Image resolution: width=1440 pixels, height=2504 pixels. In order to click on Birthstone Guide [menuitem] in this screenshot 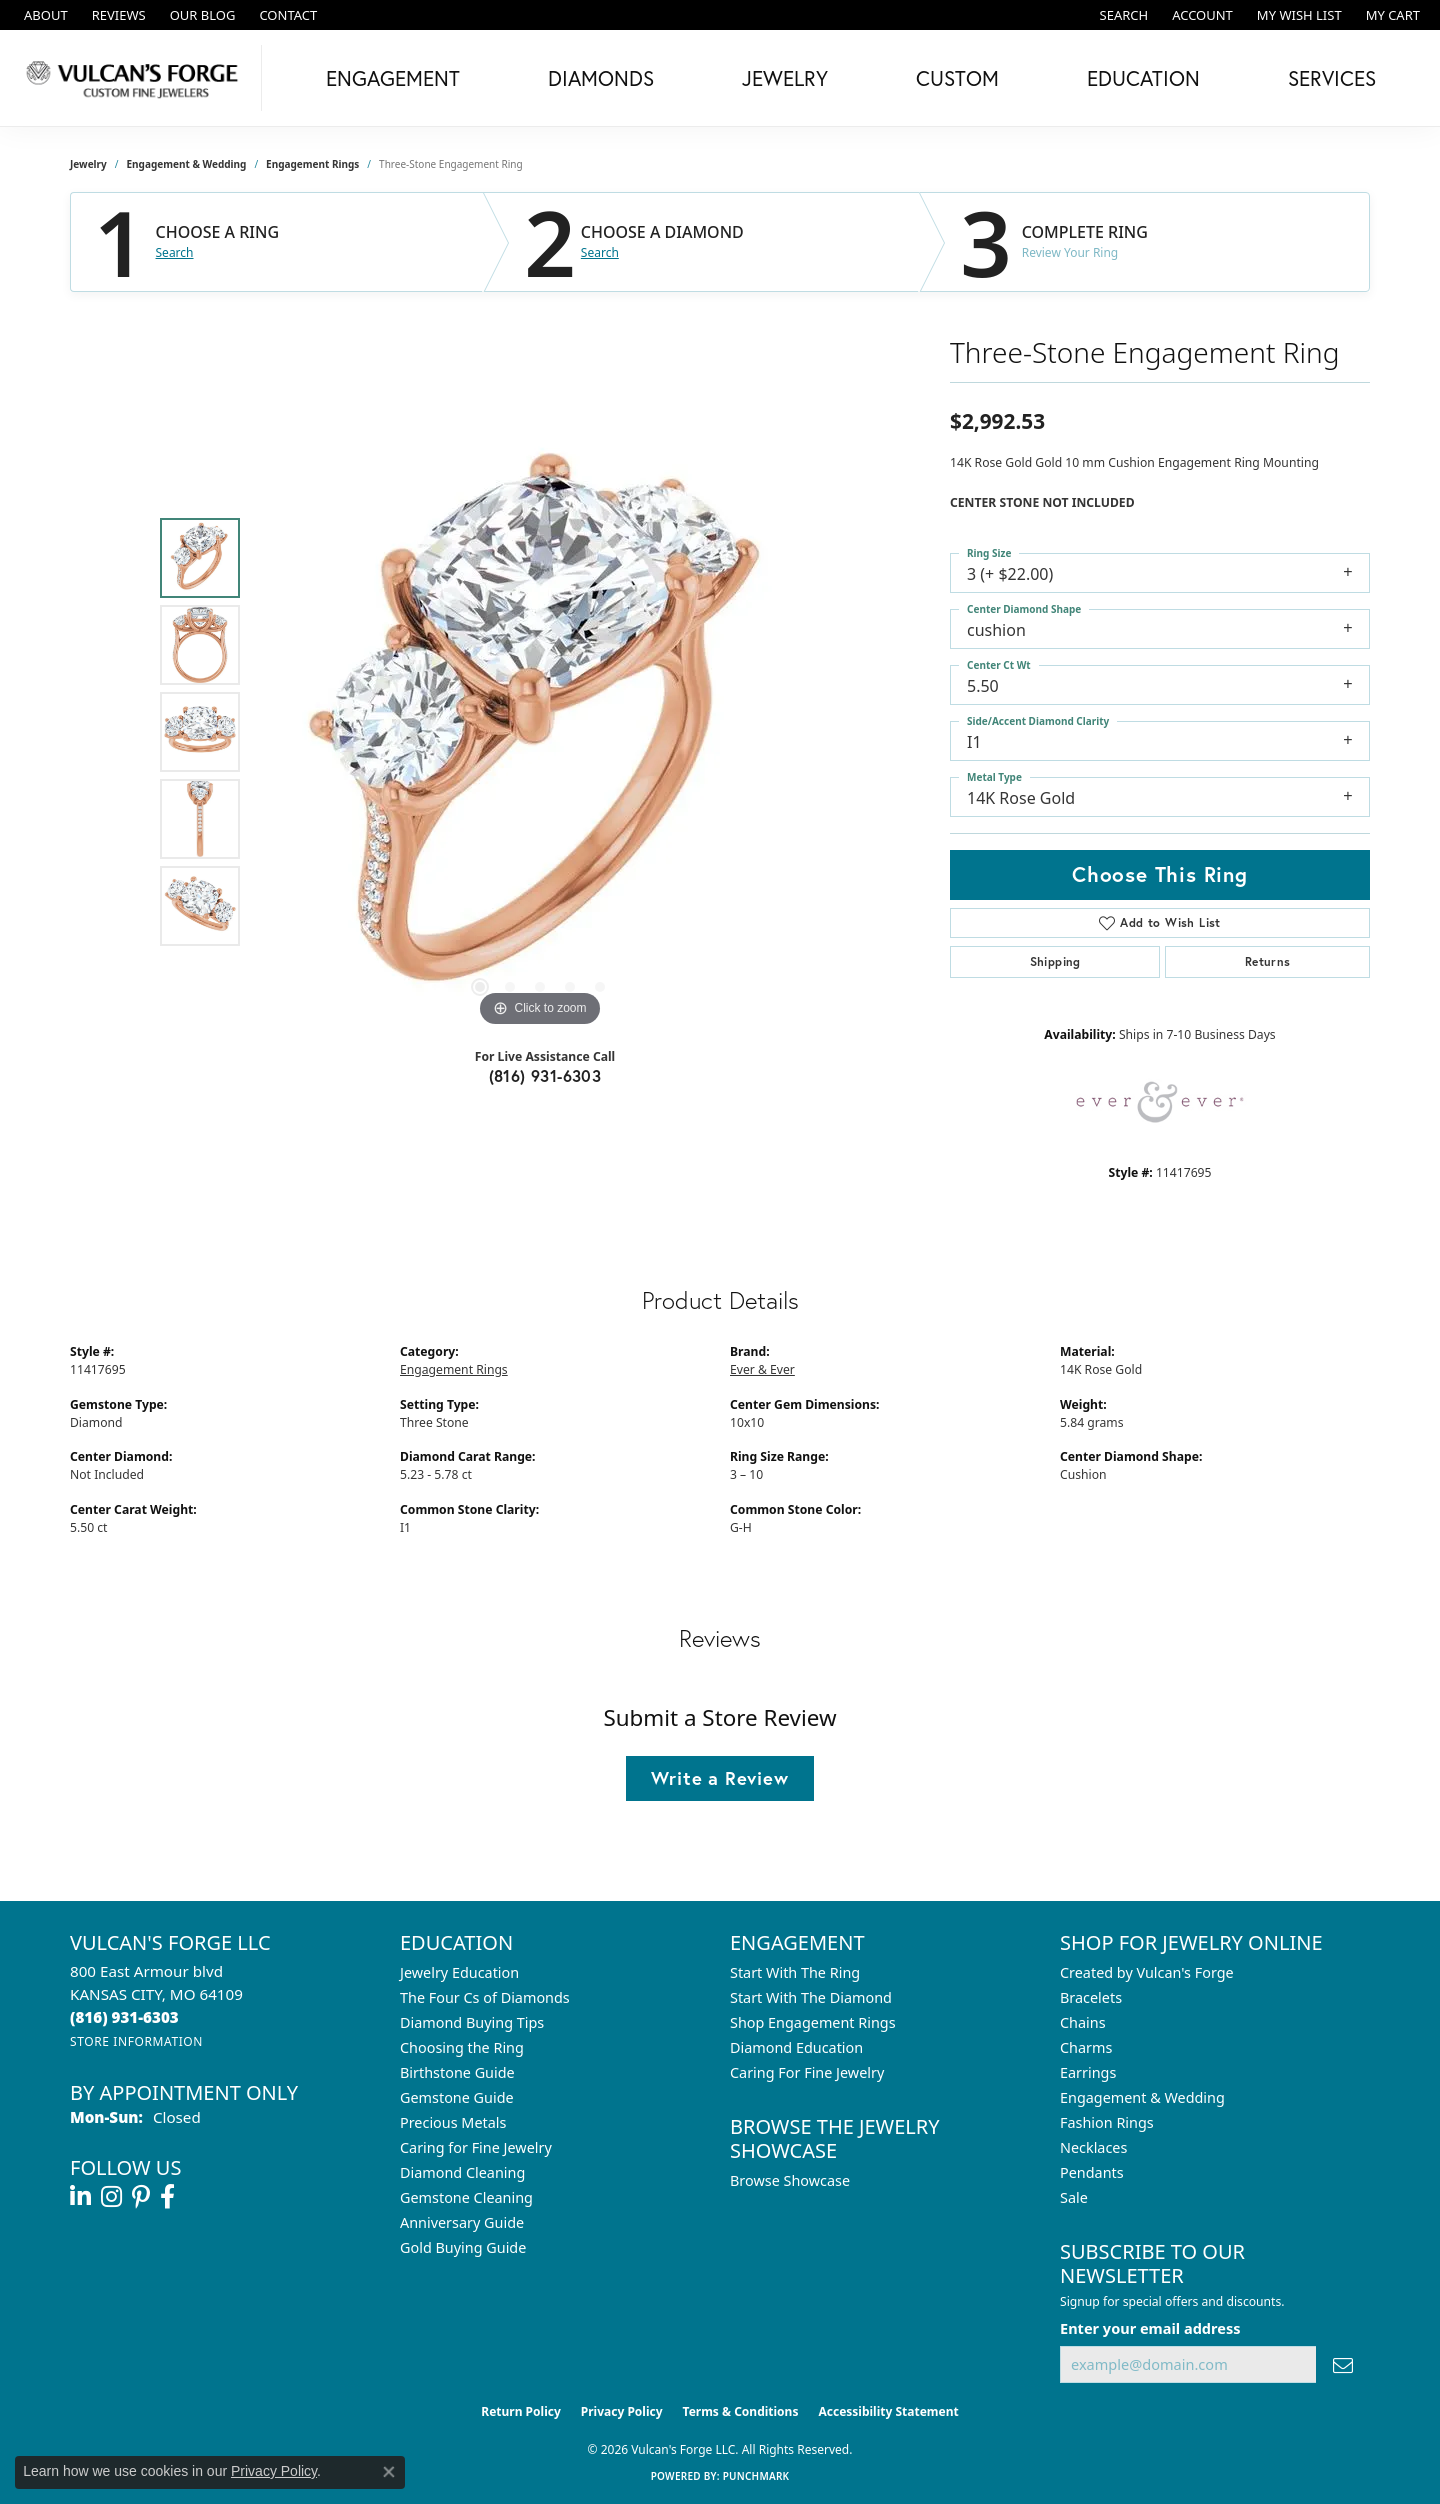, I will do `click(457, 2072)`.